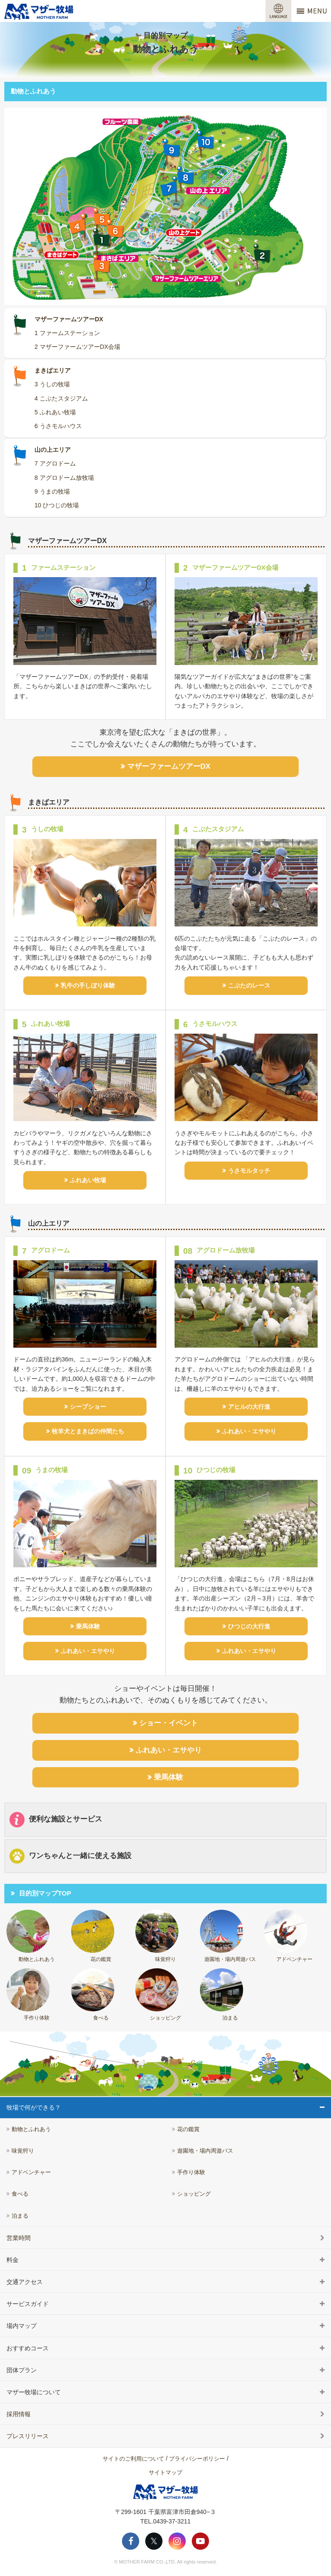 This screenshot has height=2576, width=331. What do you see at coordinates (88, 1431) in the screenshot?
I see `牧羊犬とまきばの仲間たち` at bounding box center [88, 1431].